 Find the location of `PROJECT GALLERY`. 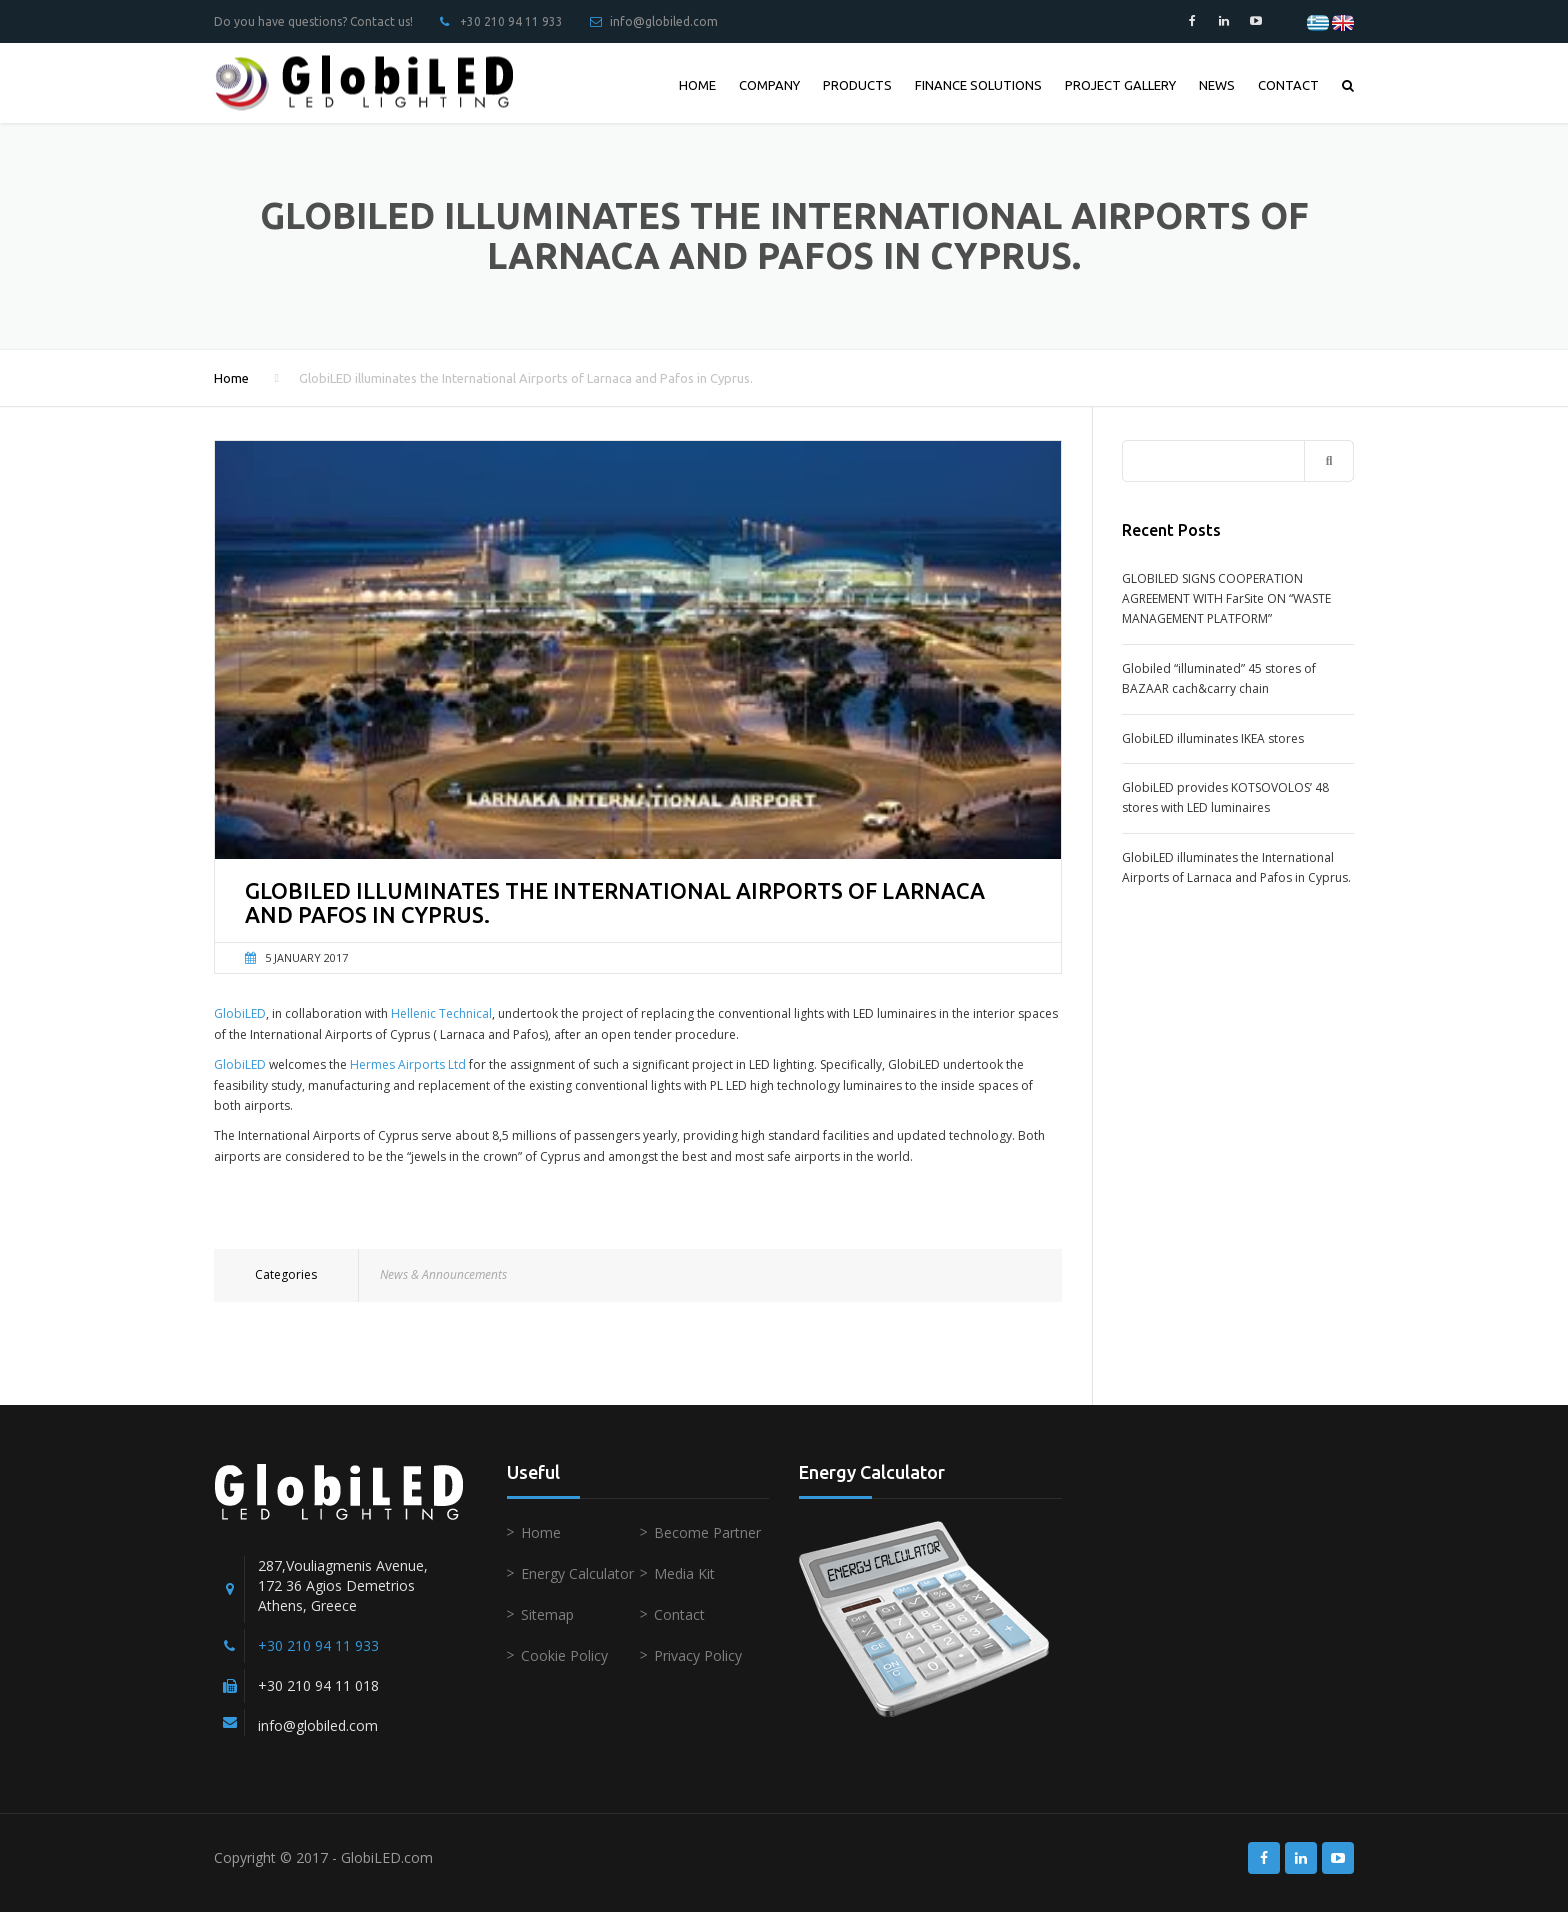

PROJECT GALLERY is located at coordinates (1120, 85).